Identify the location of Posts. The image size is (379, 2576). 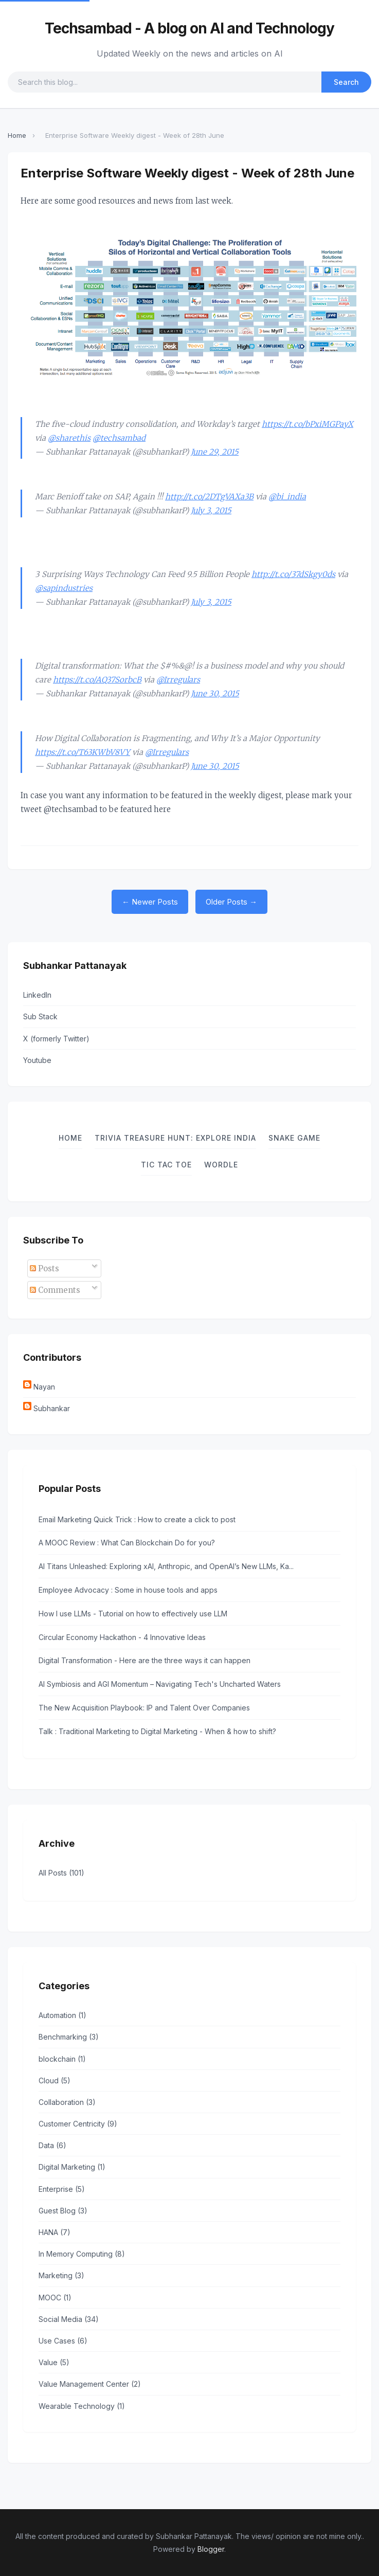
(44, 1268).